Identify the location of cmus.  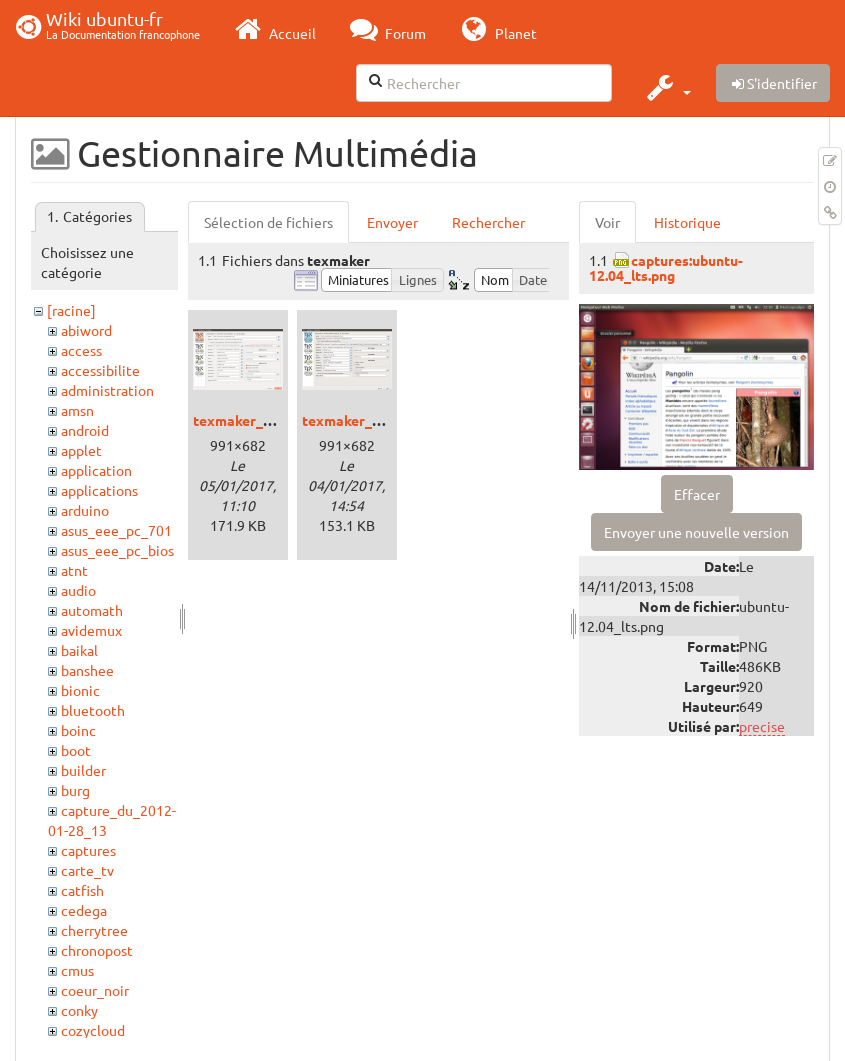
(77, 970).